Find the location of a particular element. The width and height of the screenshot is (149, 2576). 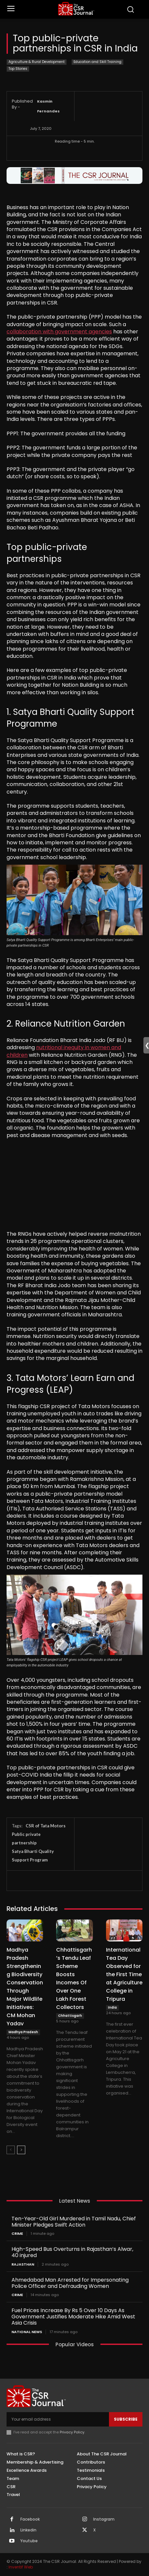

Rajasthan is located at coordinates (22, 2264).